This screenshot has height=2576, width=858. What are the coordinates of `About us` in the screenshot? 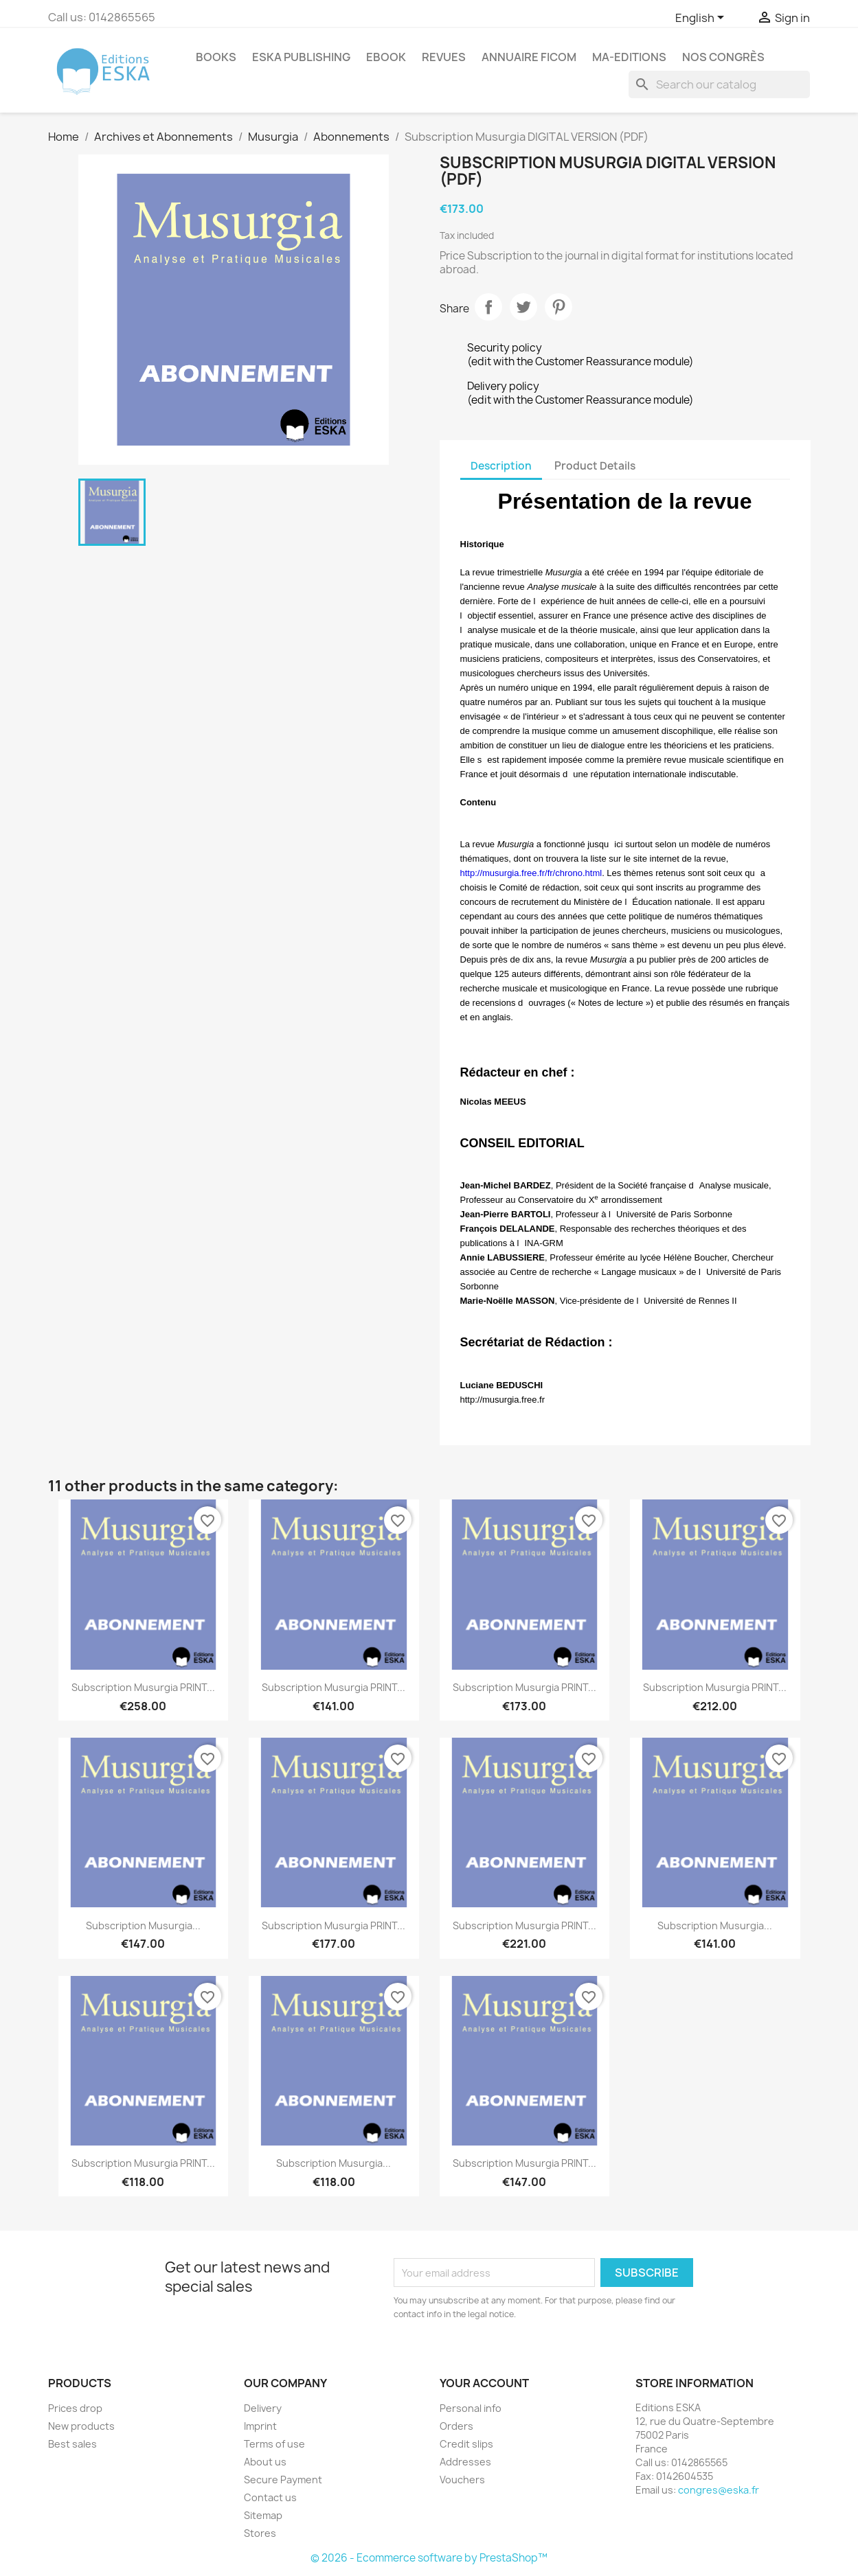 It's located at (265, 2461).